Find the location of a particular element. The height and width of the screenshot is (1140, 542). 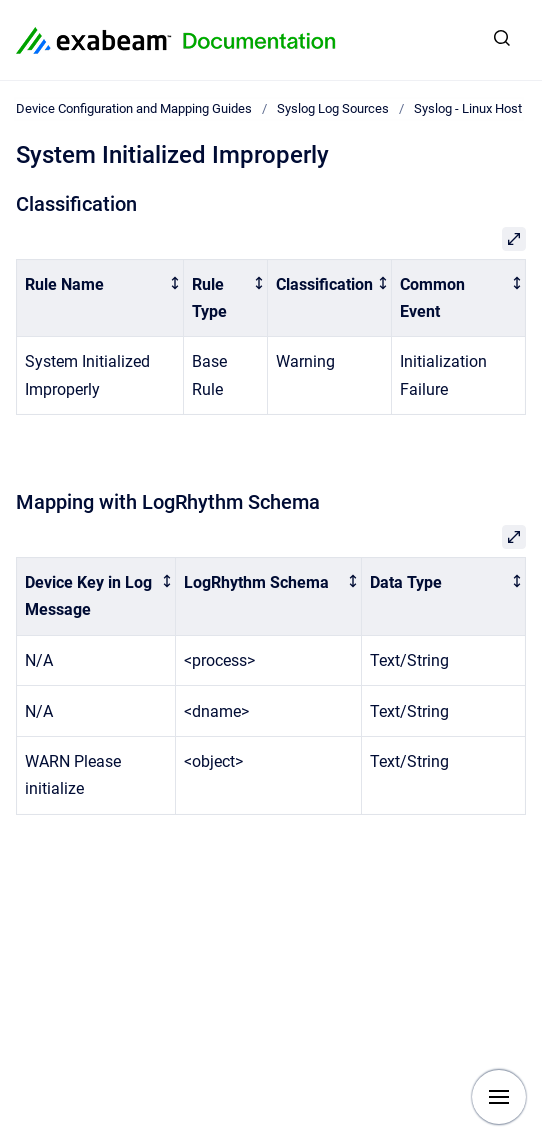

[columnheader] is located at coordinates (100, 298).